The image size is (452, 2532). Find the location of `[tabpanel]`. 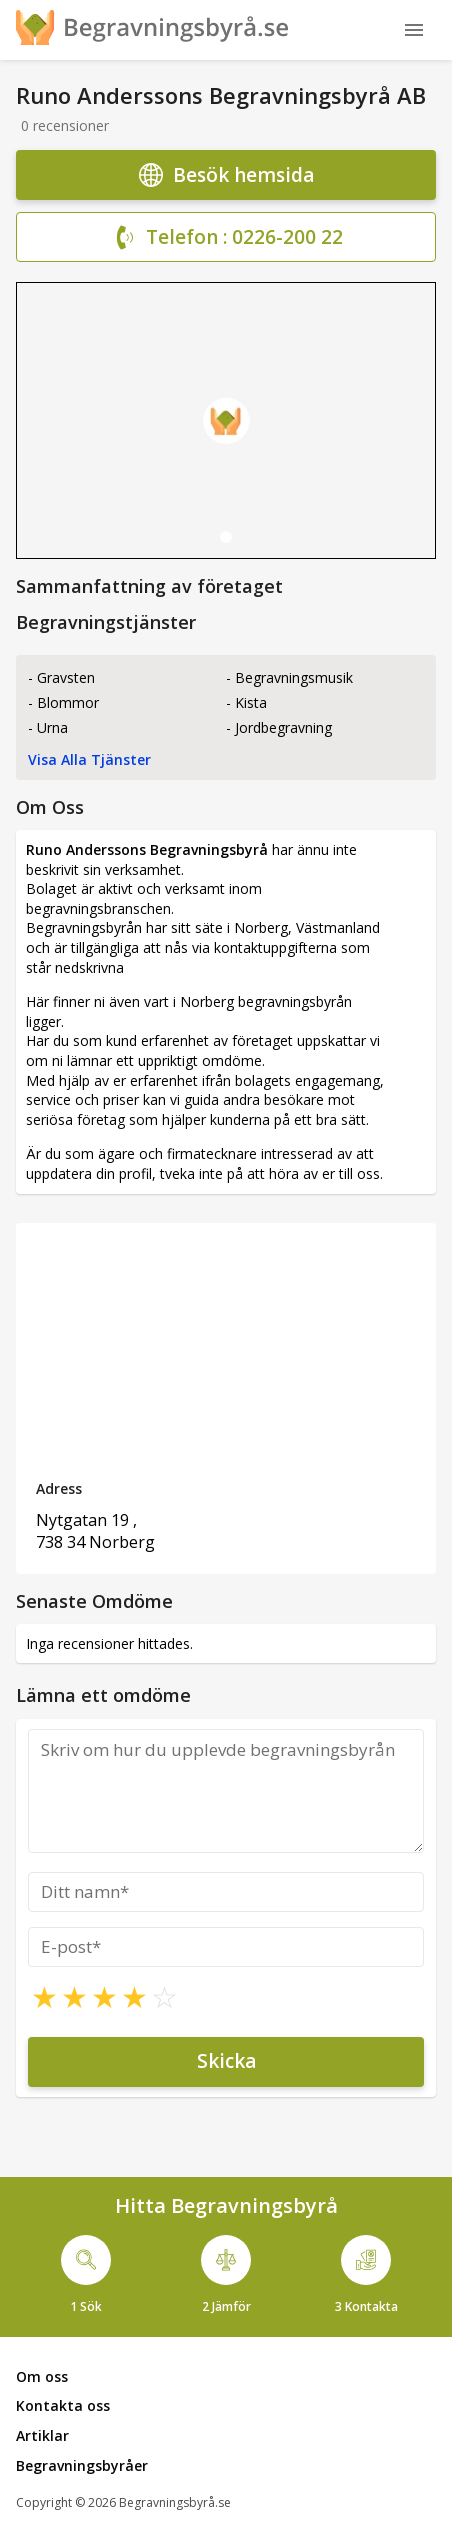

[tabpanel] is located at coordinates (226, 420).